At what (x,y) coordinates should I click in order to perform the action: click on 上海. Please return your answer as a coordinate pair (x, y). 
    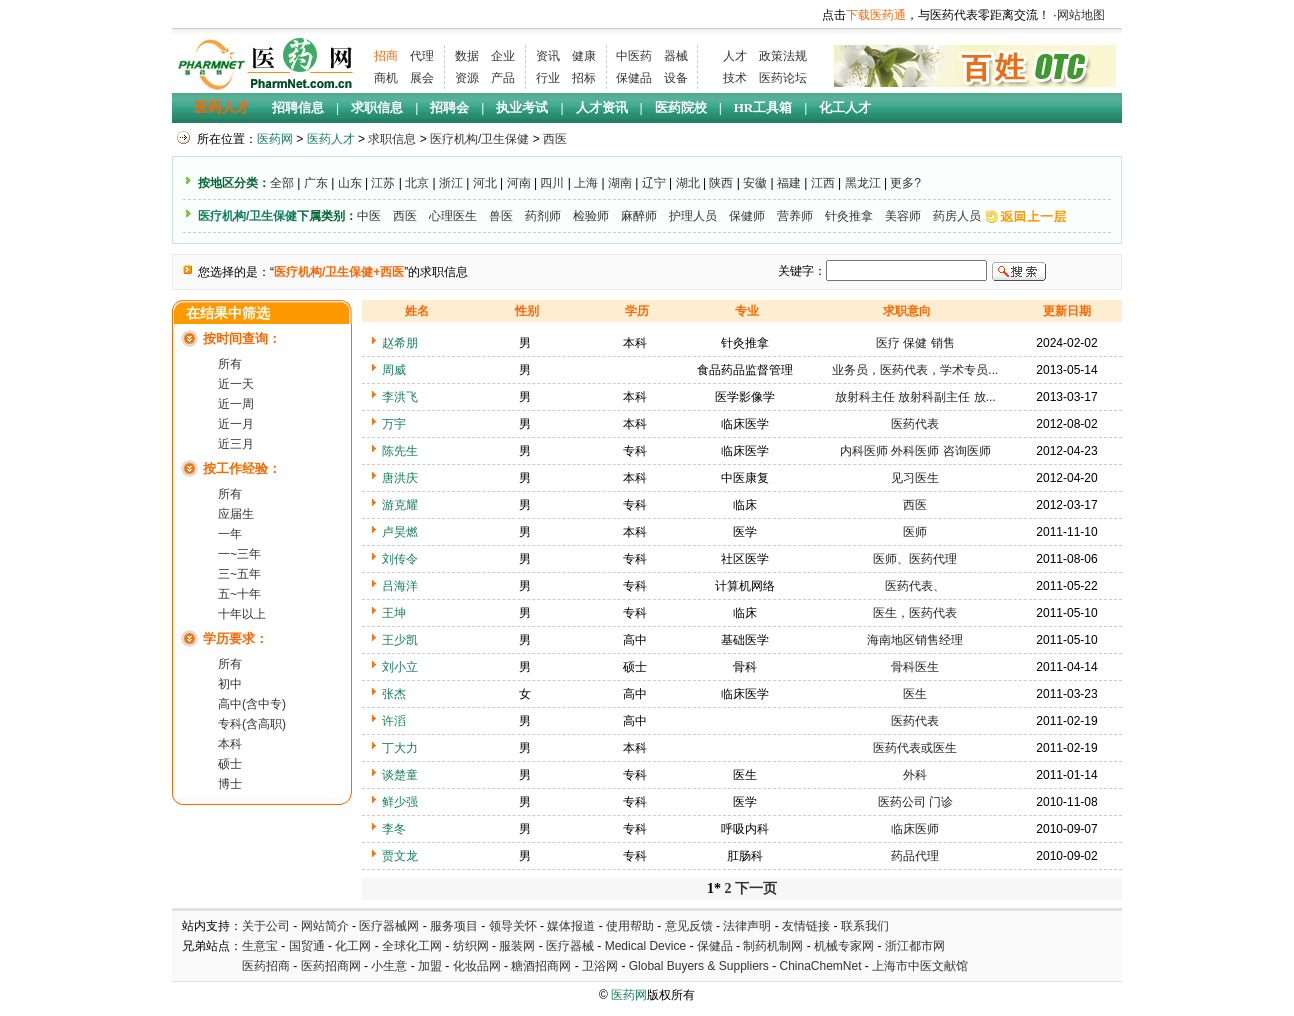
    Looking at the image, I should click on (586, 183).